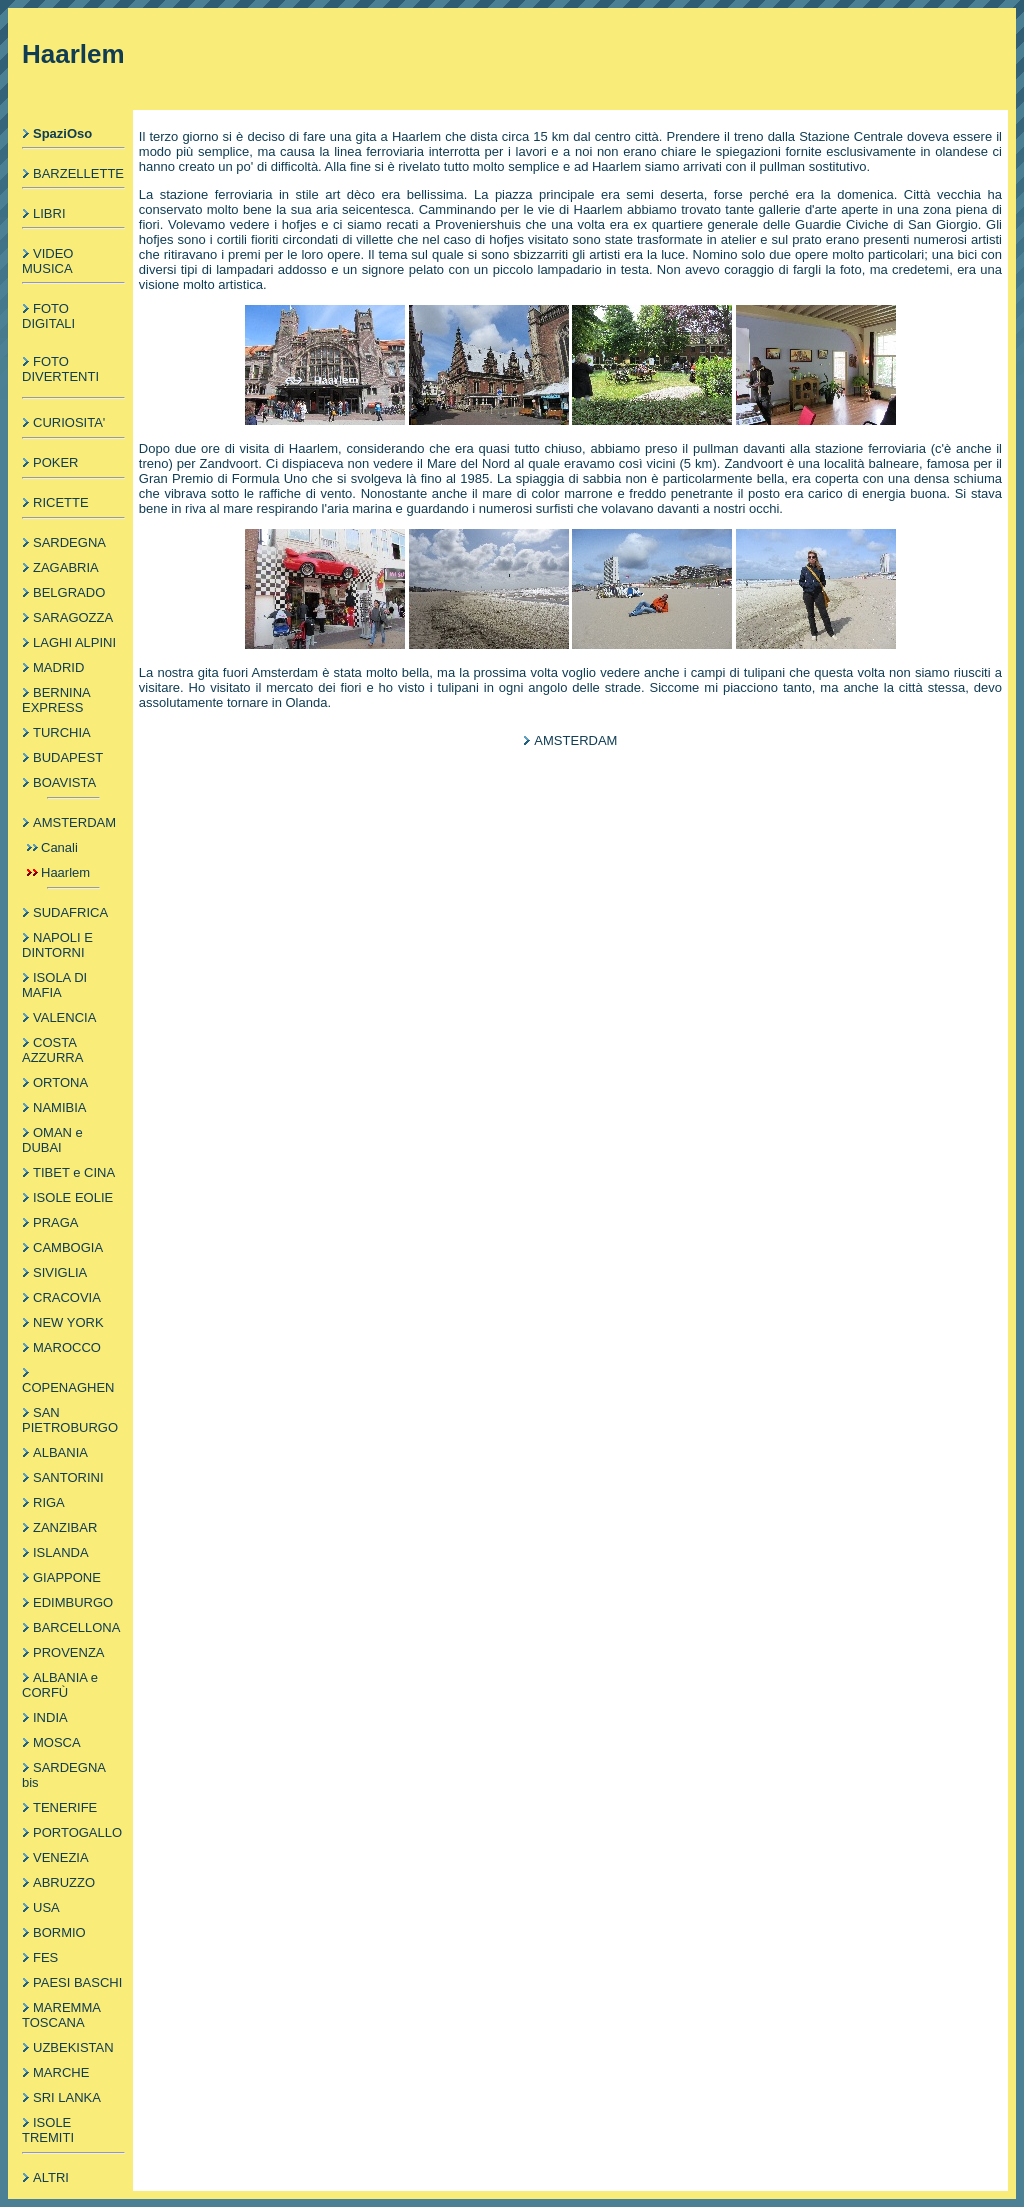 This screenshot has height=2207, width=1024. Describe the element at coordinates (56, 700) in the screenshot. I see `BERNINA EXPRESS` at that location.